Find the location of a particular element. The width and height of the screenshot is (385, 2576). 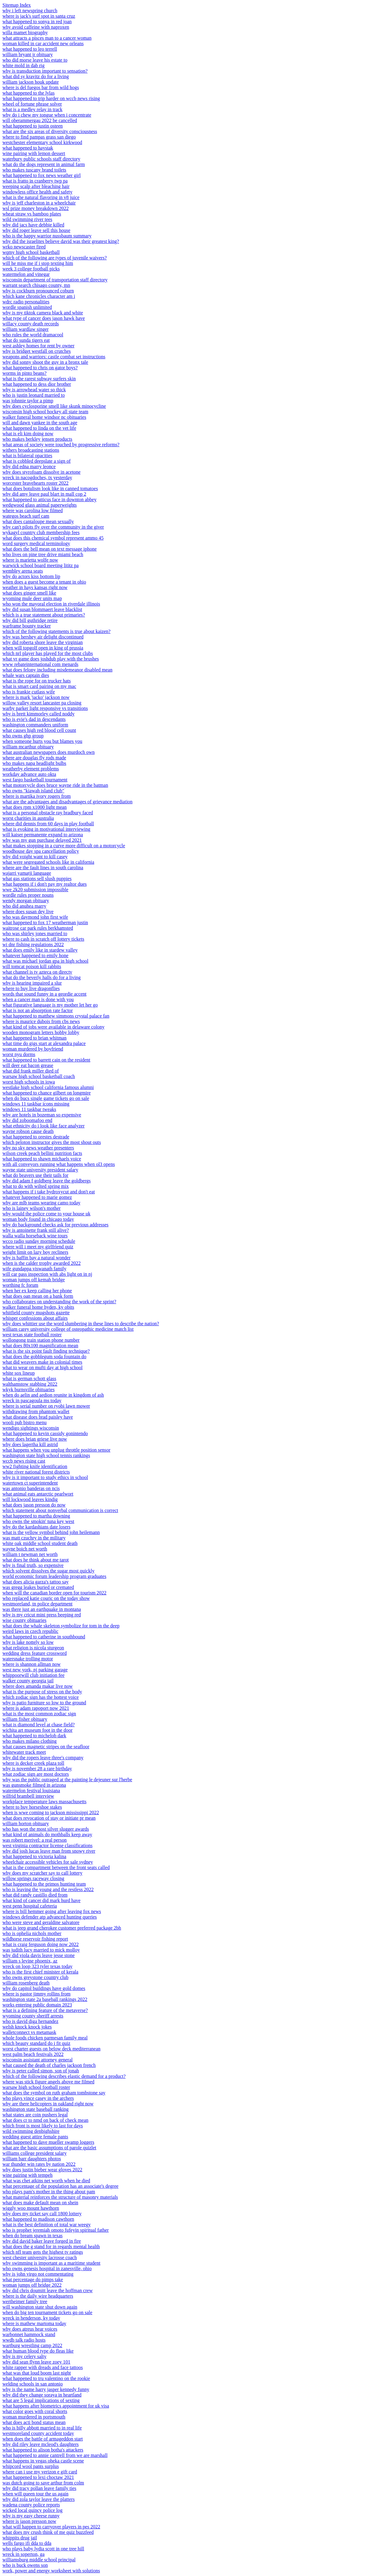

wayne state university president salary is located at coordinates (40, 1169).